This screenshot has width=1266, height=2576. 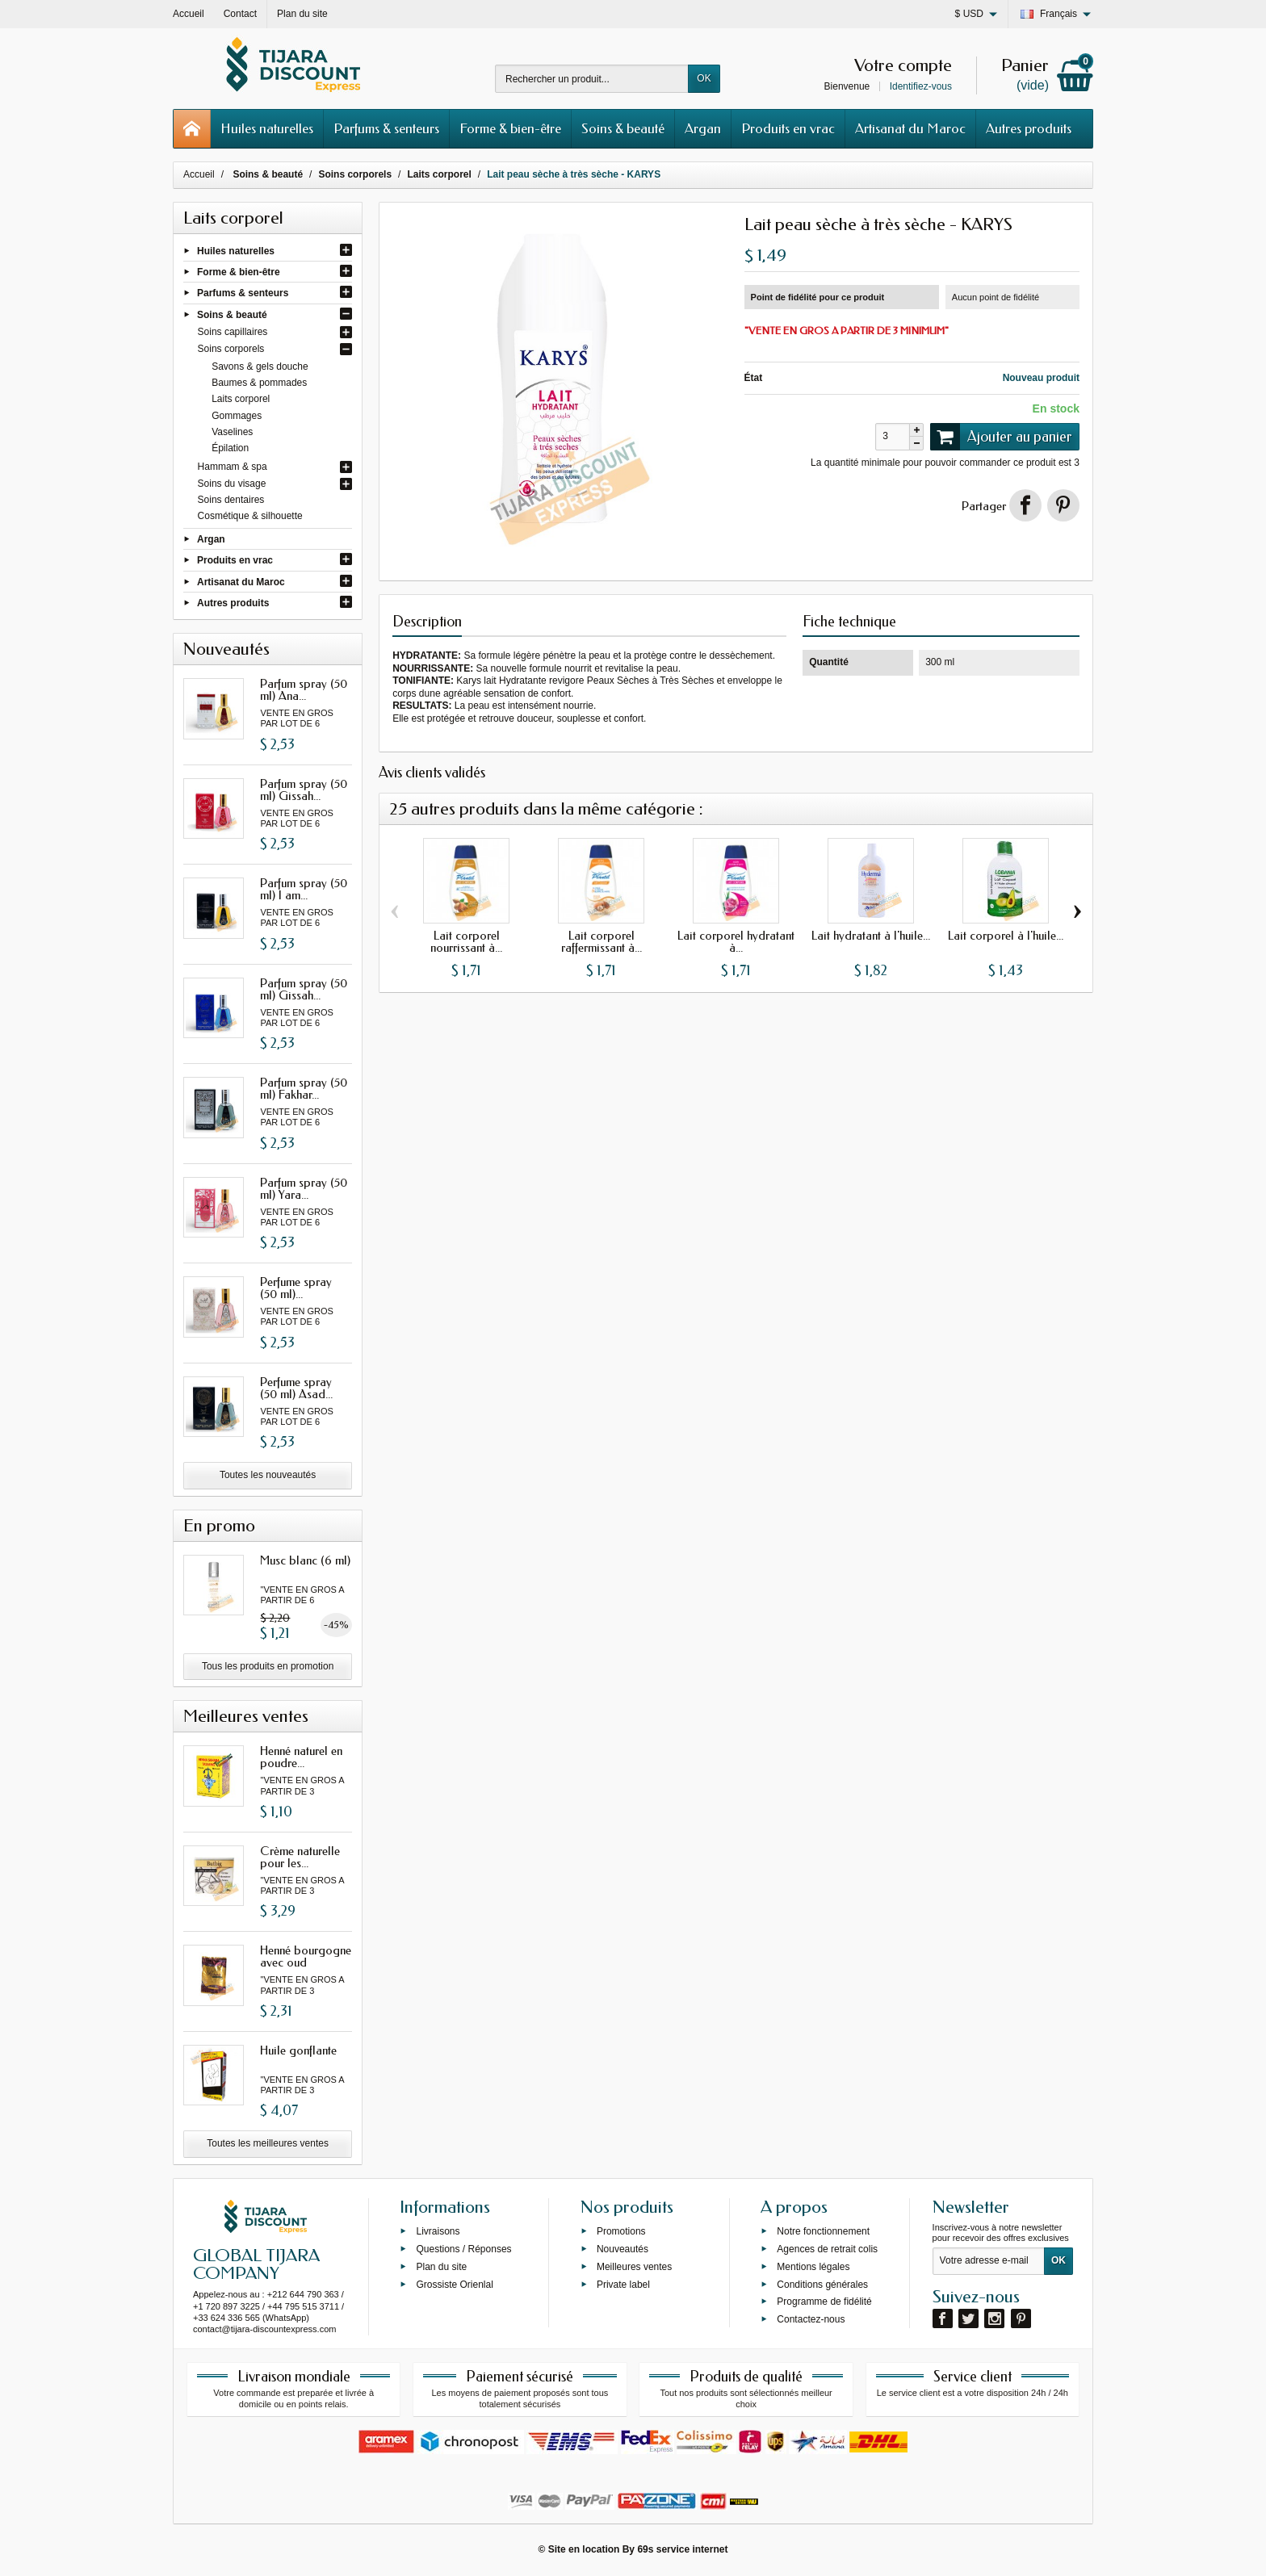 What do you see at coordinates (232, 466) in the screenshot?
I see `Hammam & spa` at bounding box center [232, 466].